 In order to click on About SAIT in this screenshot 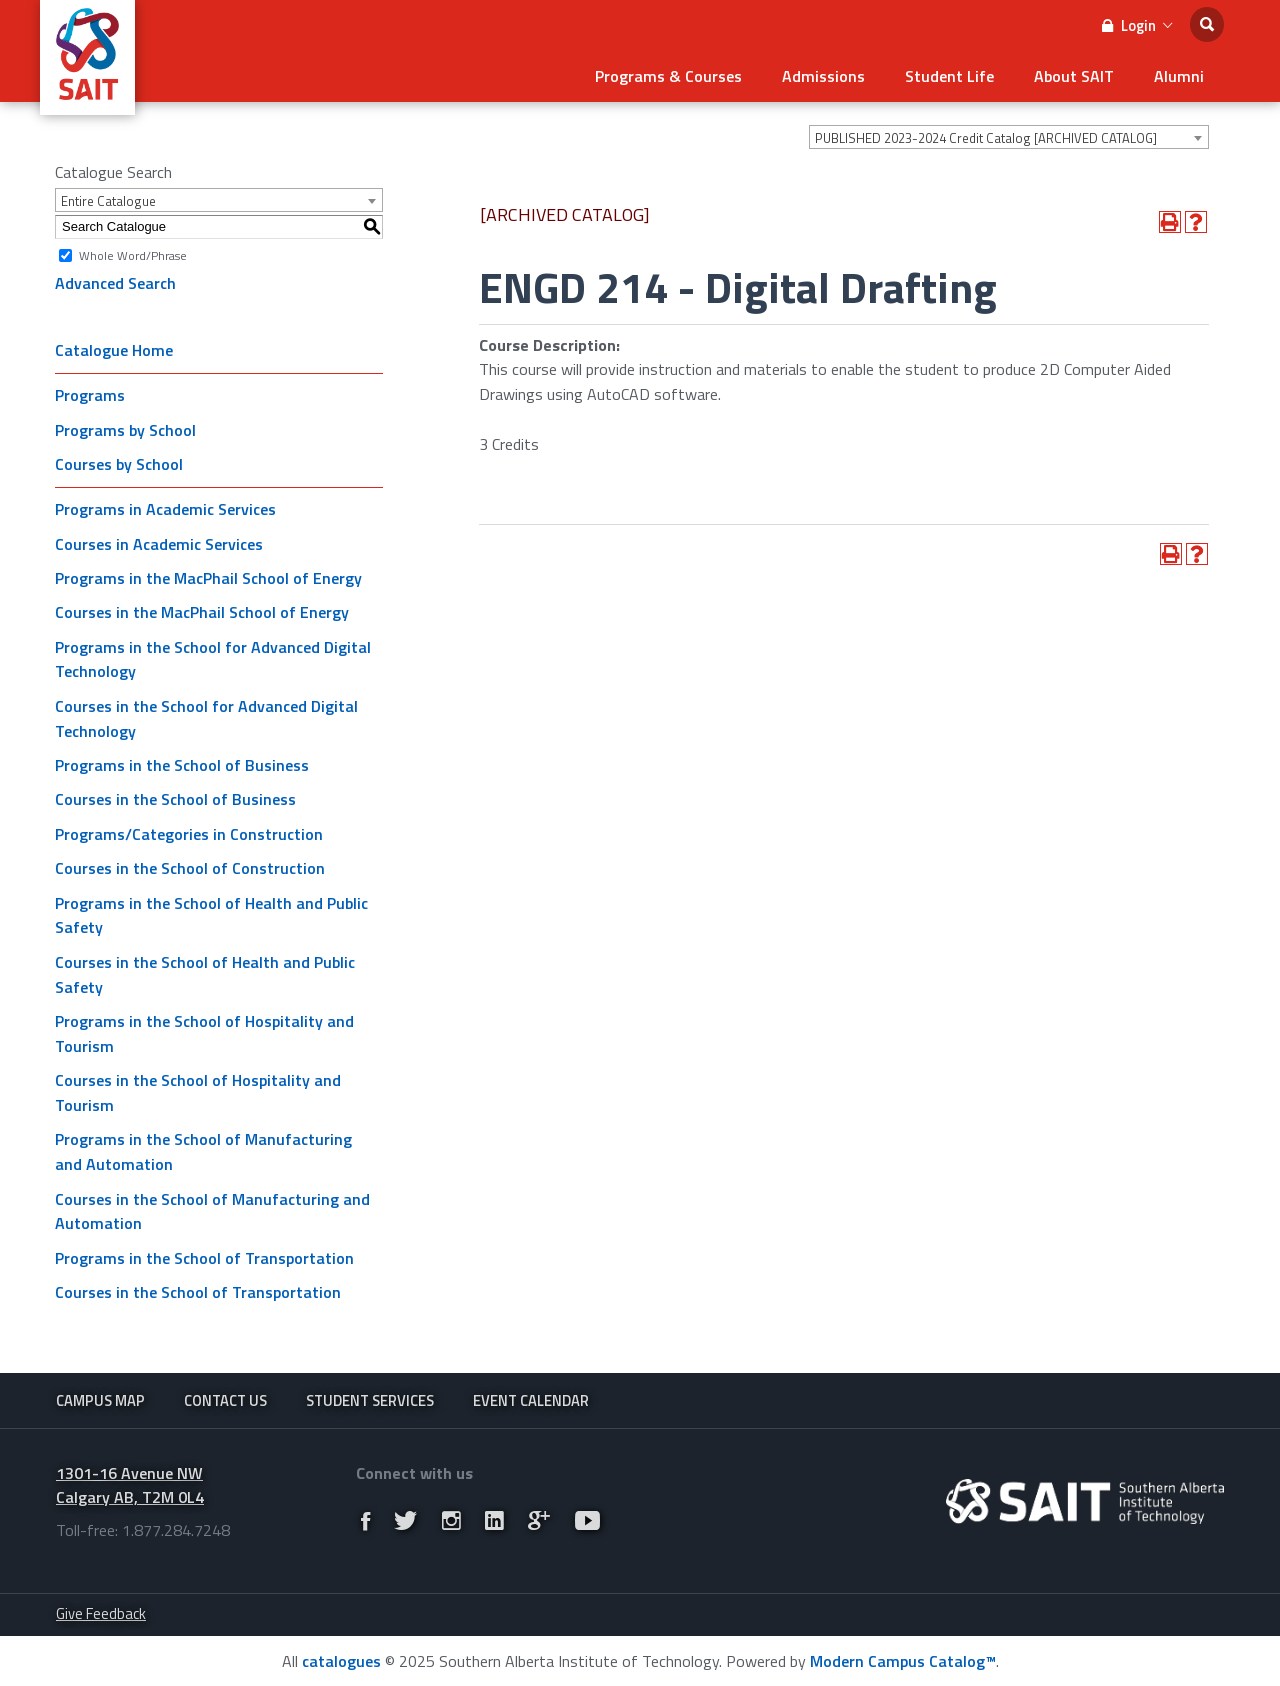, I will do `click(1074, 76)`.